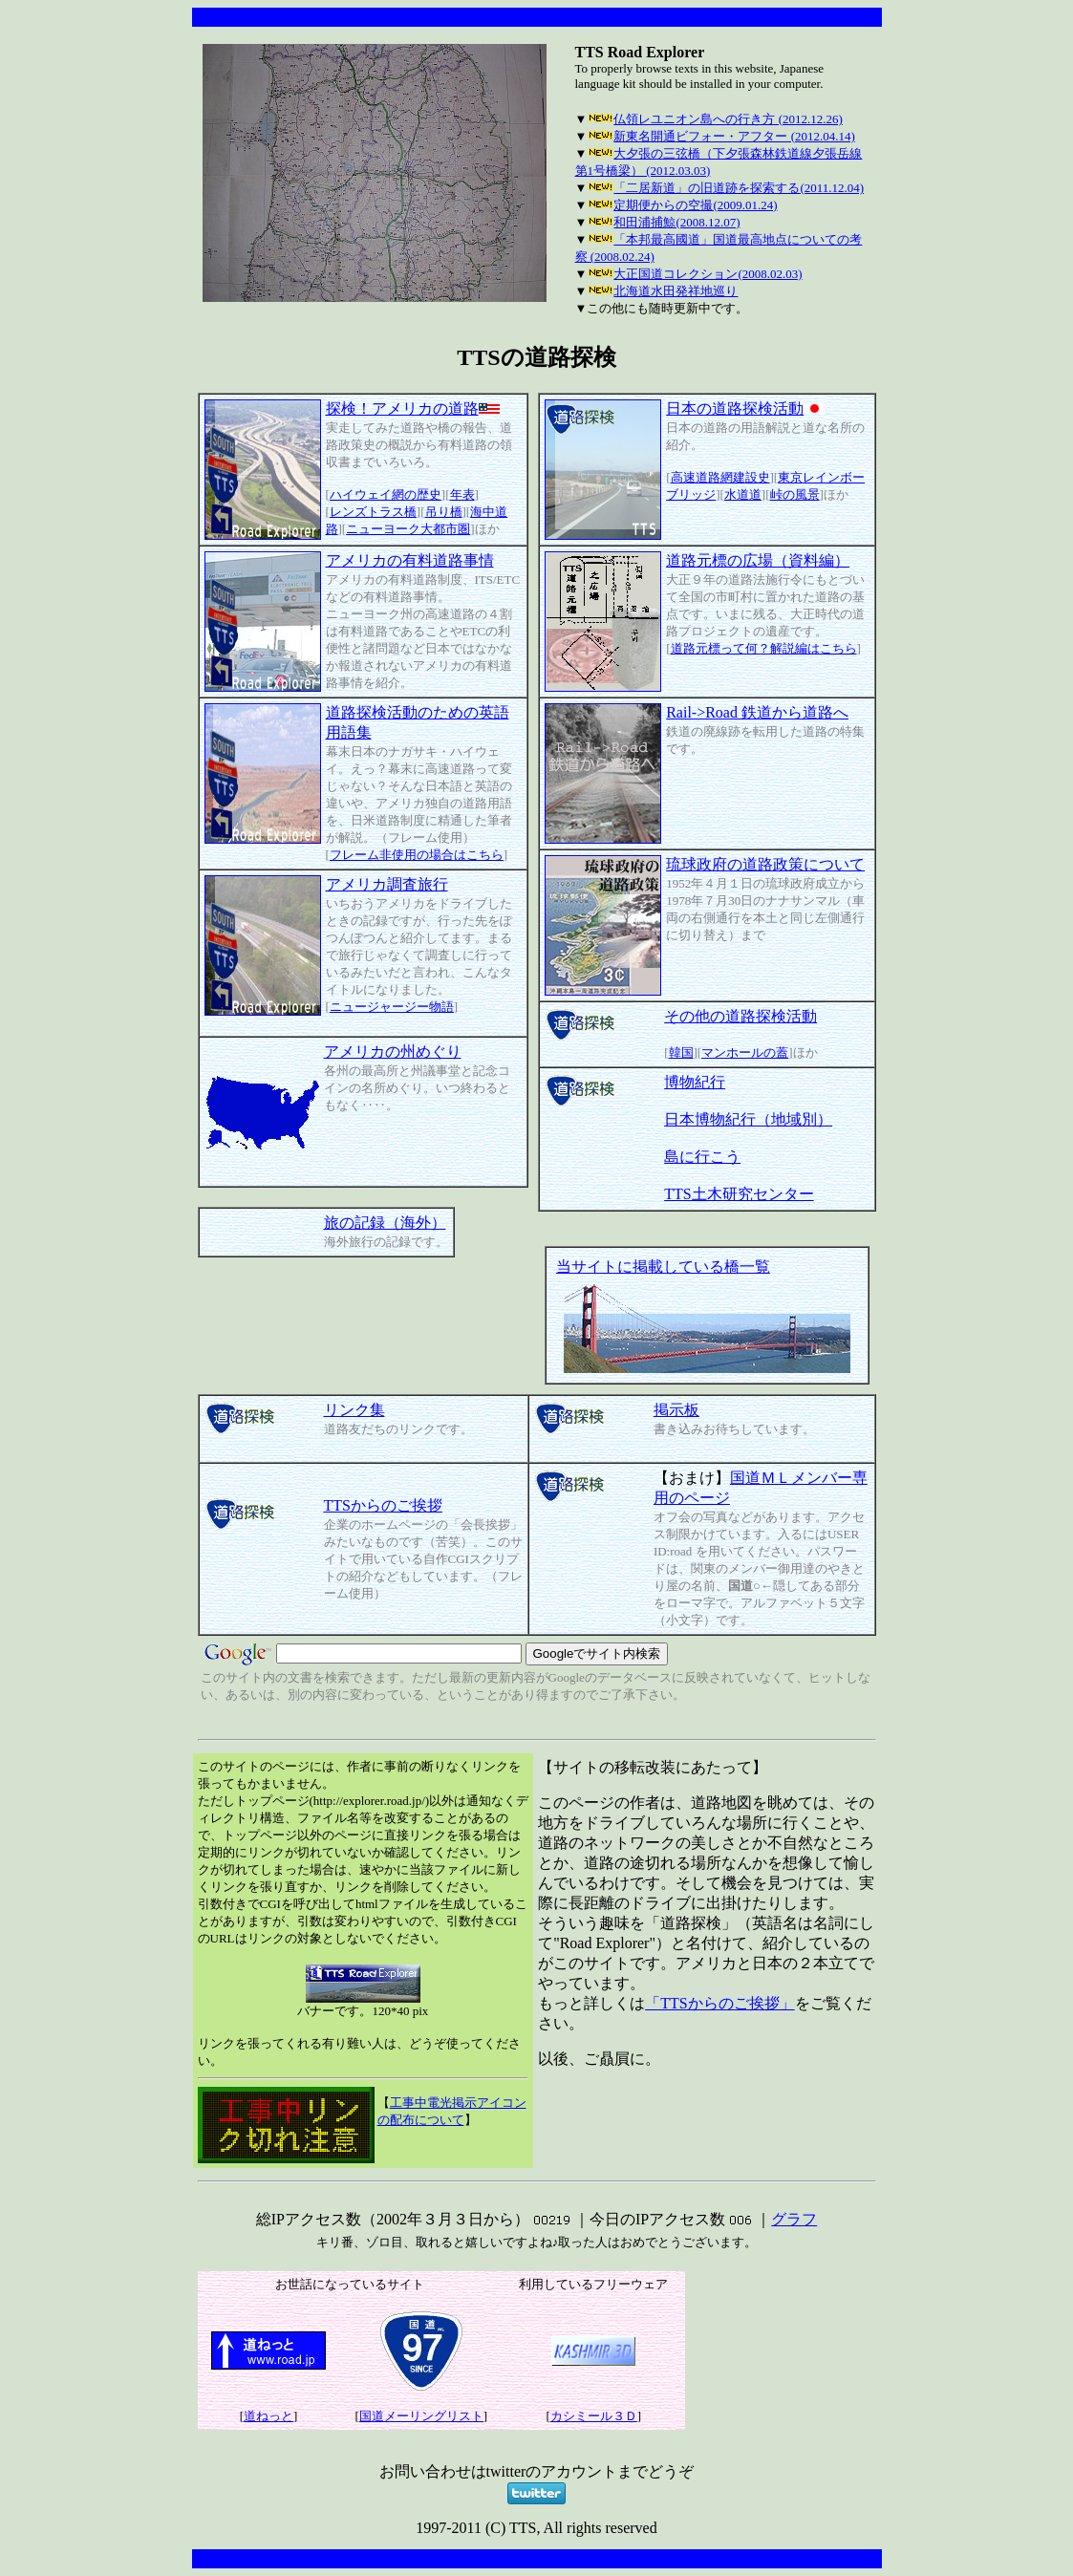  Describe the element at coordinates (733, 136) in the screenshot. I see `新東名開通ビフォー・アフター (2012.04.14)` at that location.